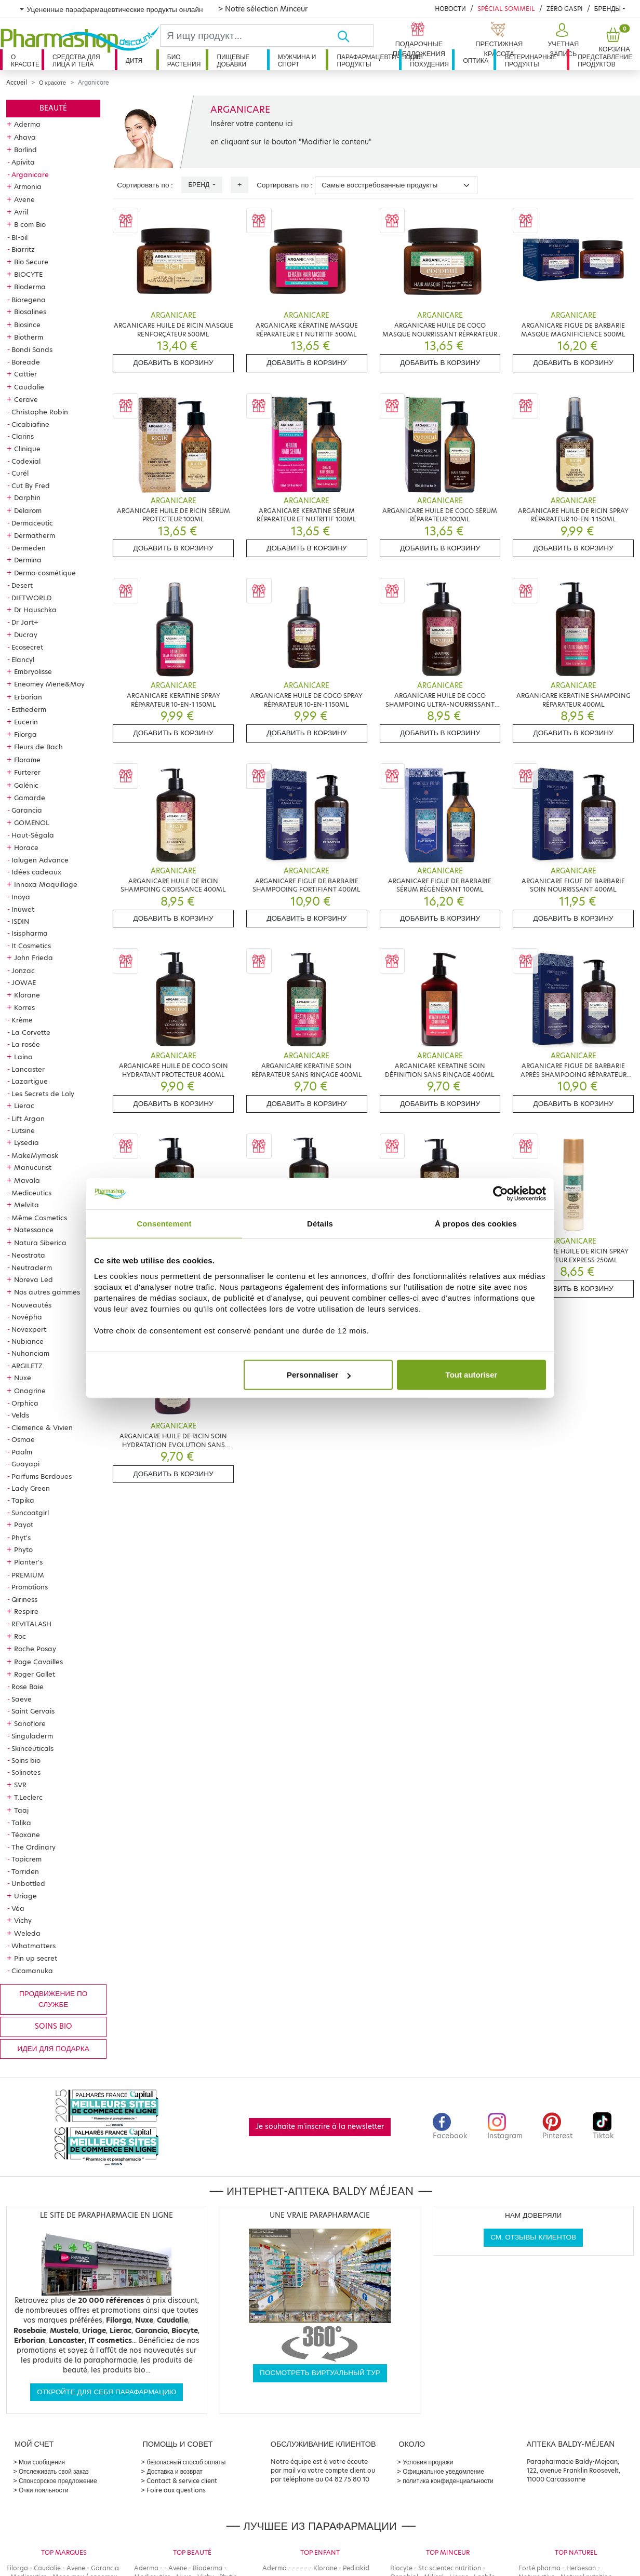 This screenshot has width=640, height=2576. What do you see at coordinates (27, 995) in the screenshot?
I see `Klorane` at bounding box center [27, 995].